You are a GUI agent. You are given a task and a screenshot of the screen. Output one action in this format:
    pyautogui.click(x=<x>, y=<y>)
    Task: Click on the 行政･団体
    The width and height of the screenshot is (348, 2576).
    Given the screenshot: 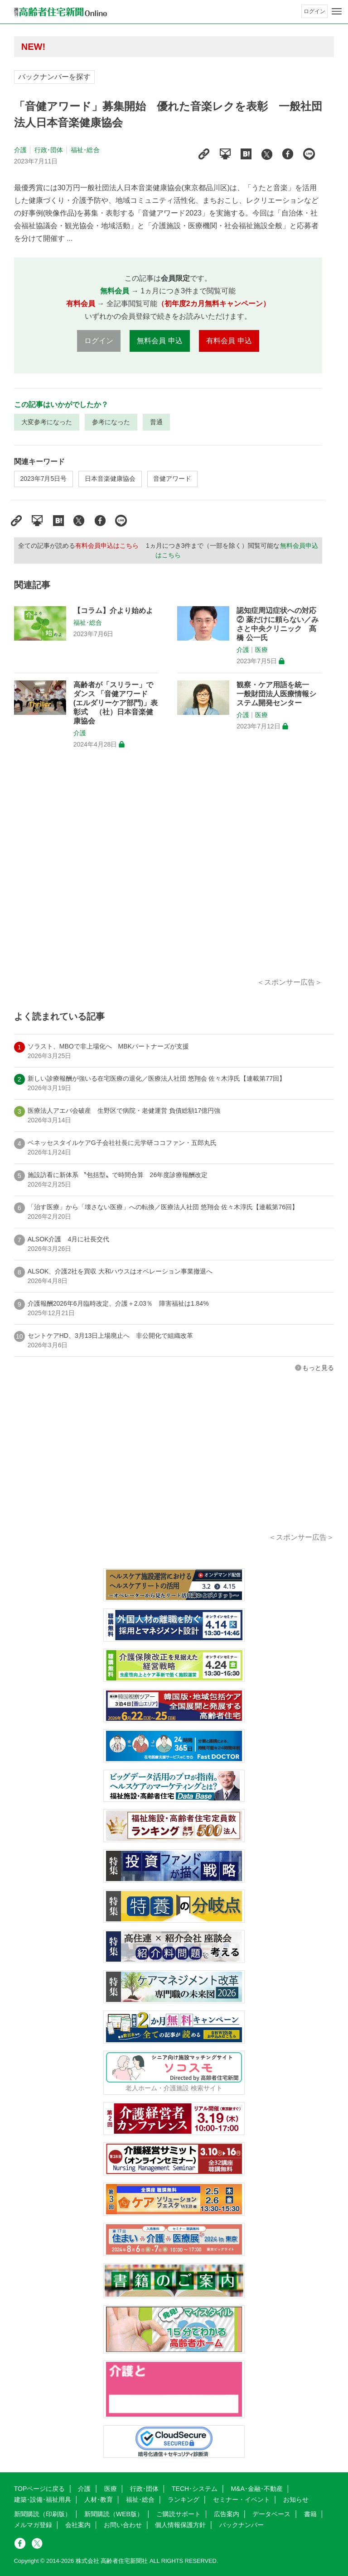 What is the action you would take?
    pyautogui.click(x=48, y=149)
    